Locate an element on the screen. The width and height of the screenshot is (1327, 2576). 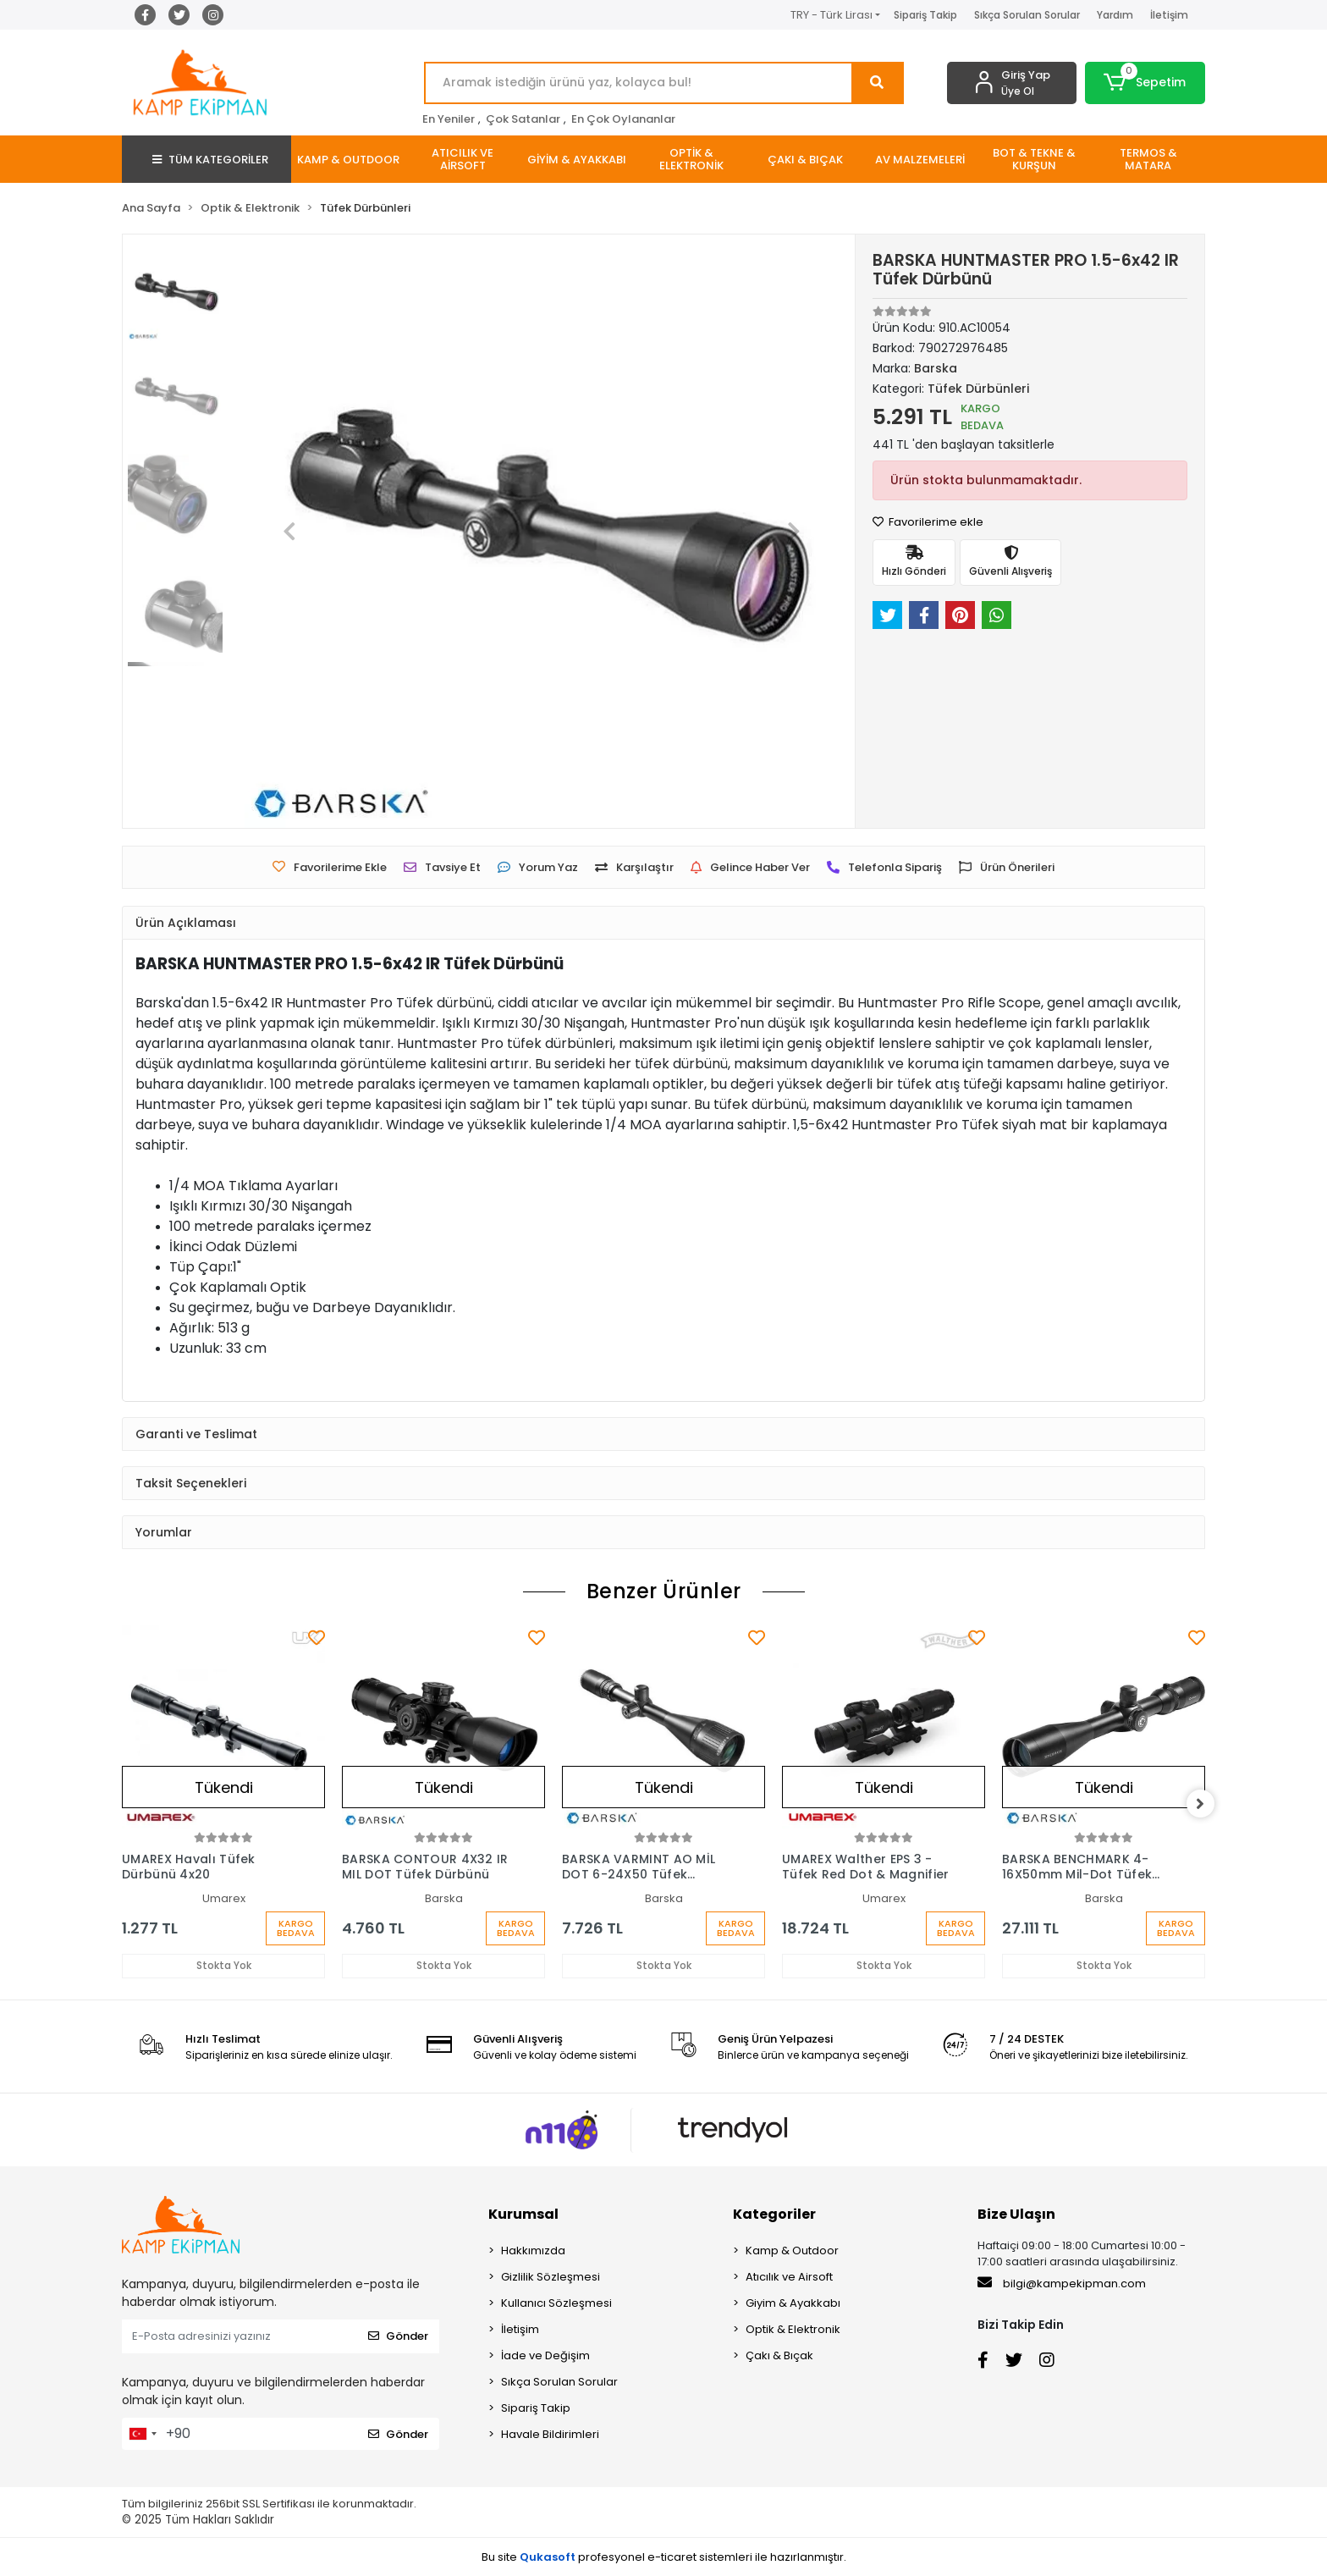
Kullanıcı Sözleşmesi is located at coordinates (556, 2303).